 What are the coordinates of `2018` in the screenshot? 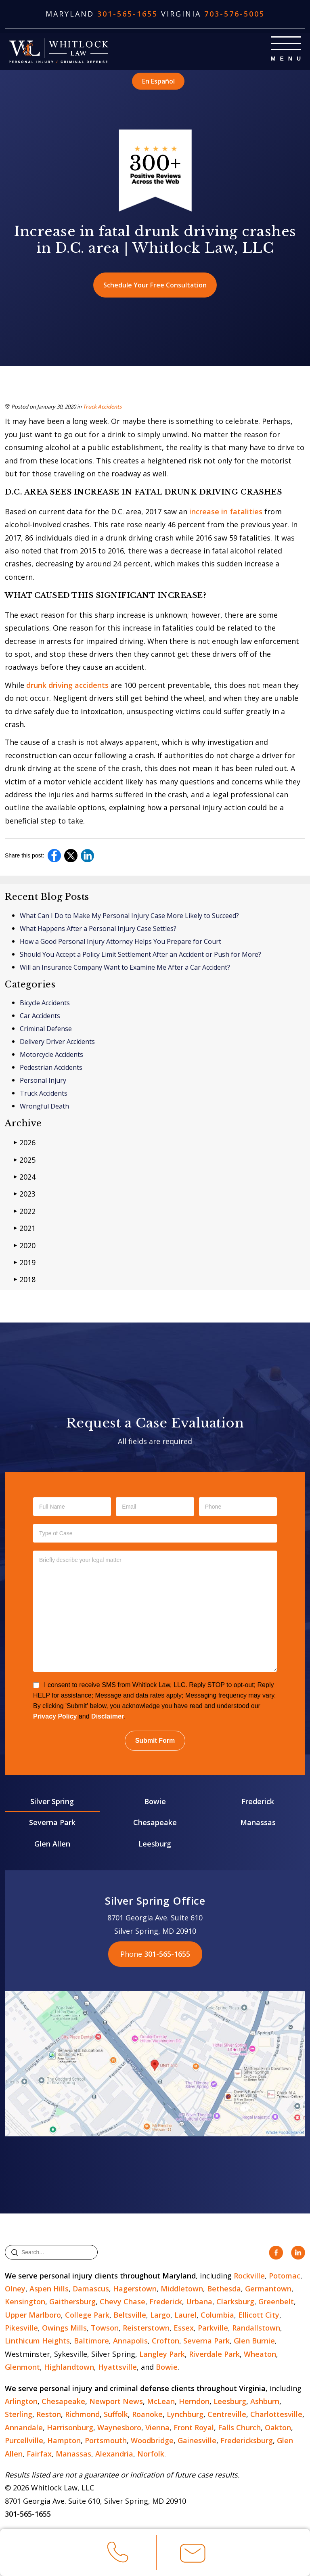 It's located at (25, 1279).